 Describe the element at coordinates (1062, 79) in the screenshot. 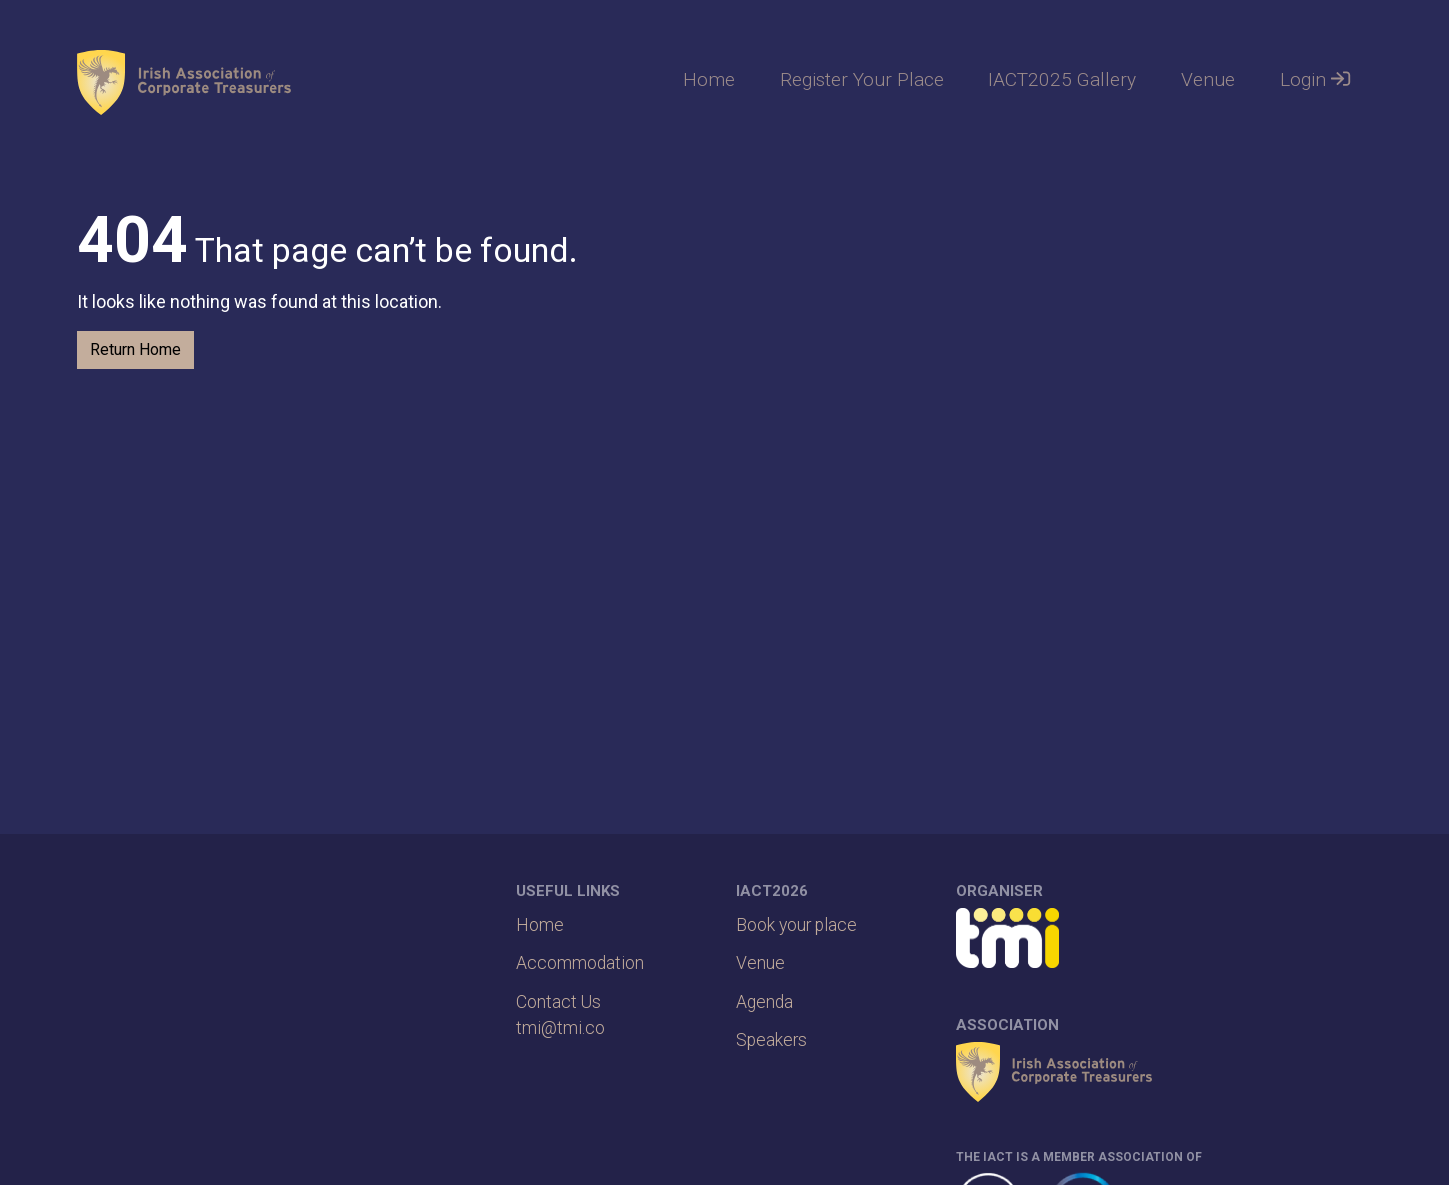

I see `IACT2025 Gallery` at that location.